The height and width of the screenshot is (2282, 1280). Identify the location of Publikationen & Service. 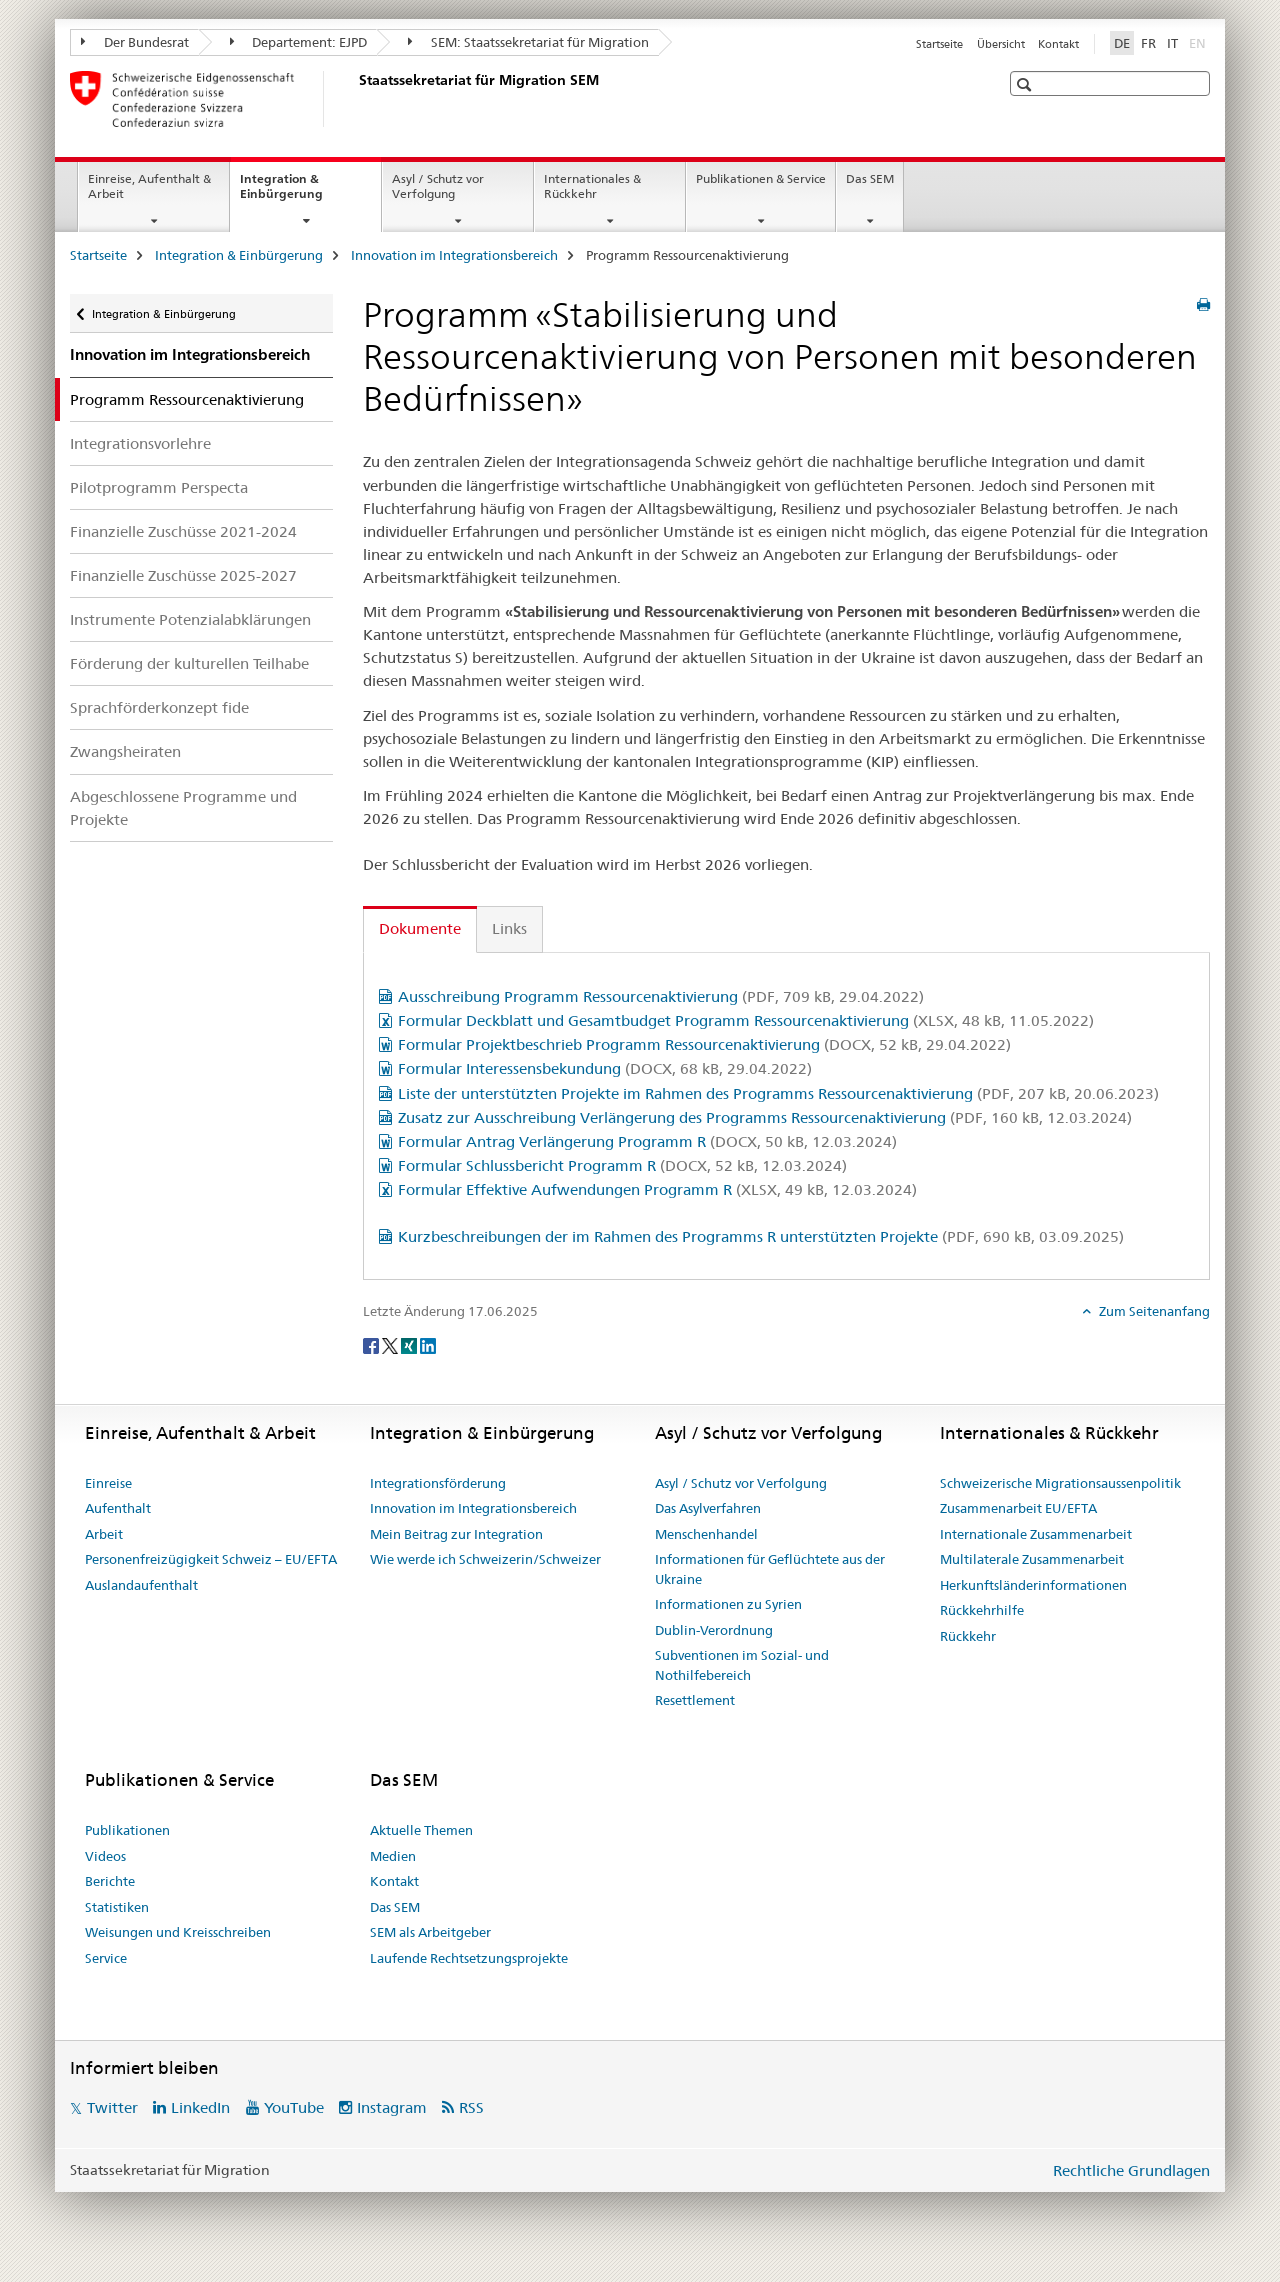
(761, 178).